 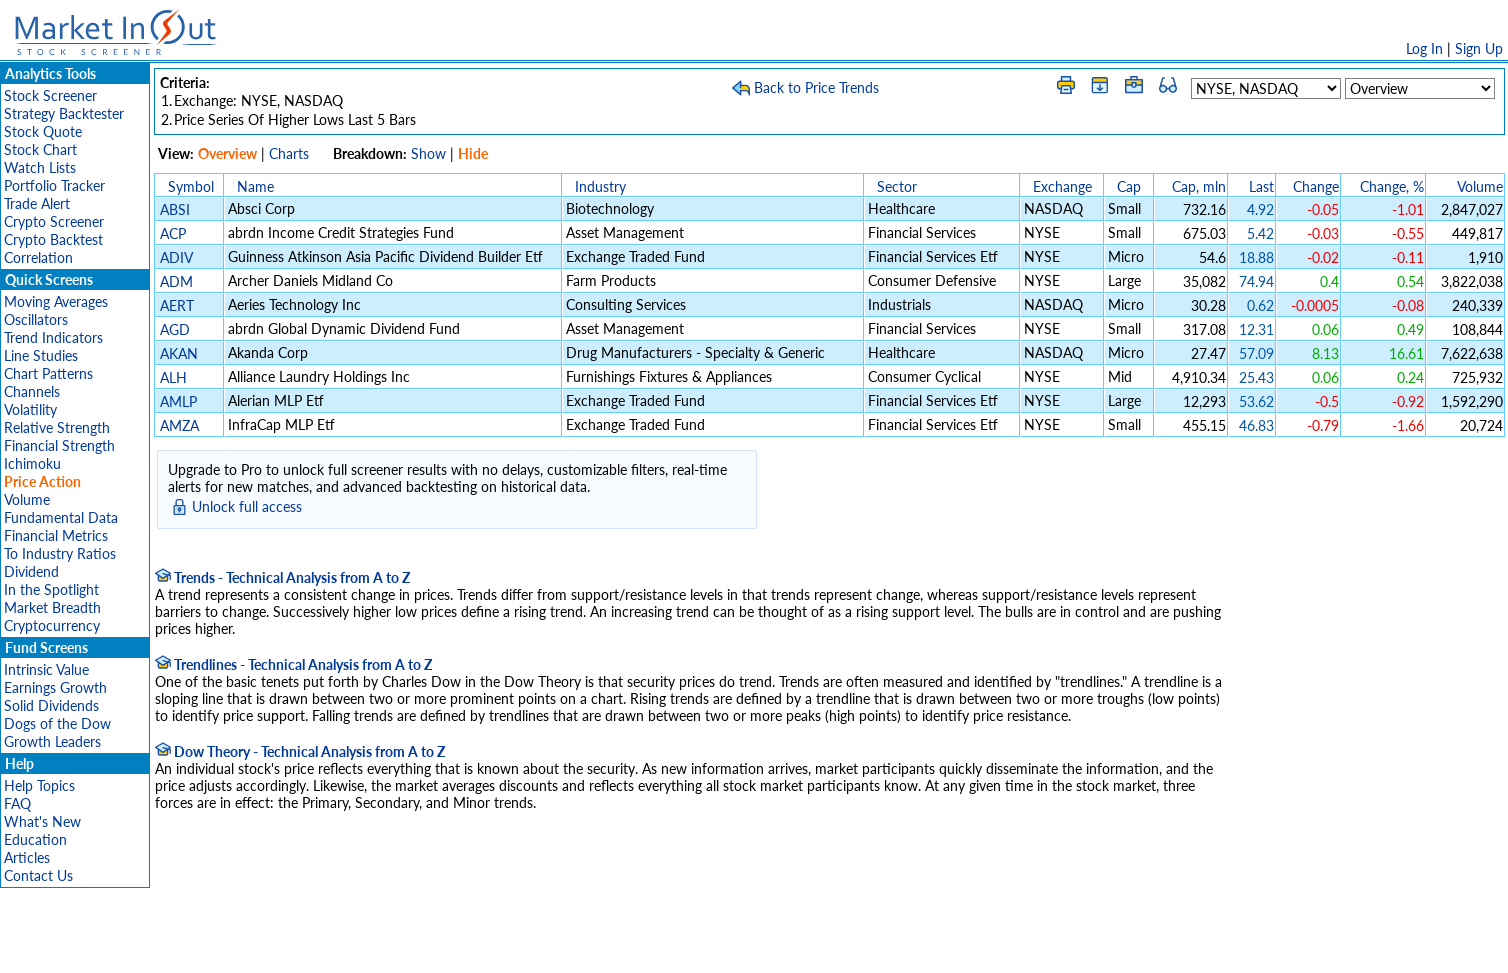 What do you see at coordinates (31, 571) in the screenshot?
I see `Dividend` at bounding box center [31, 571].